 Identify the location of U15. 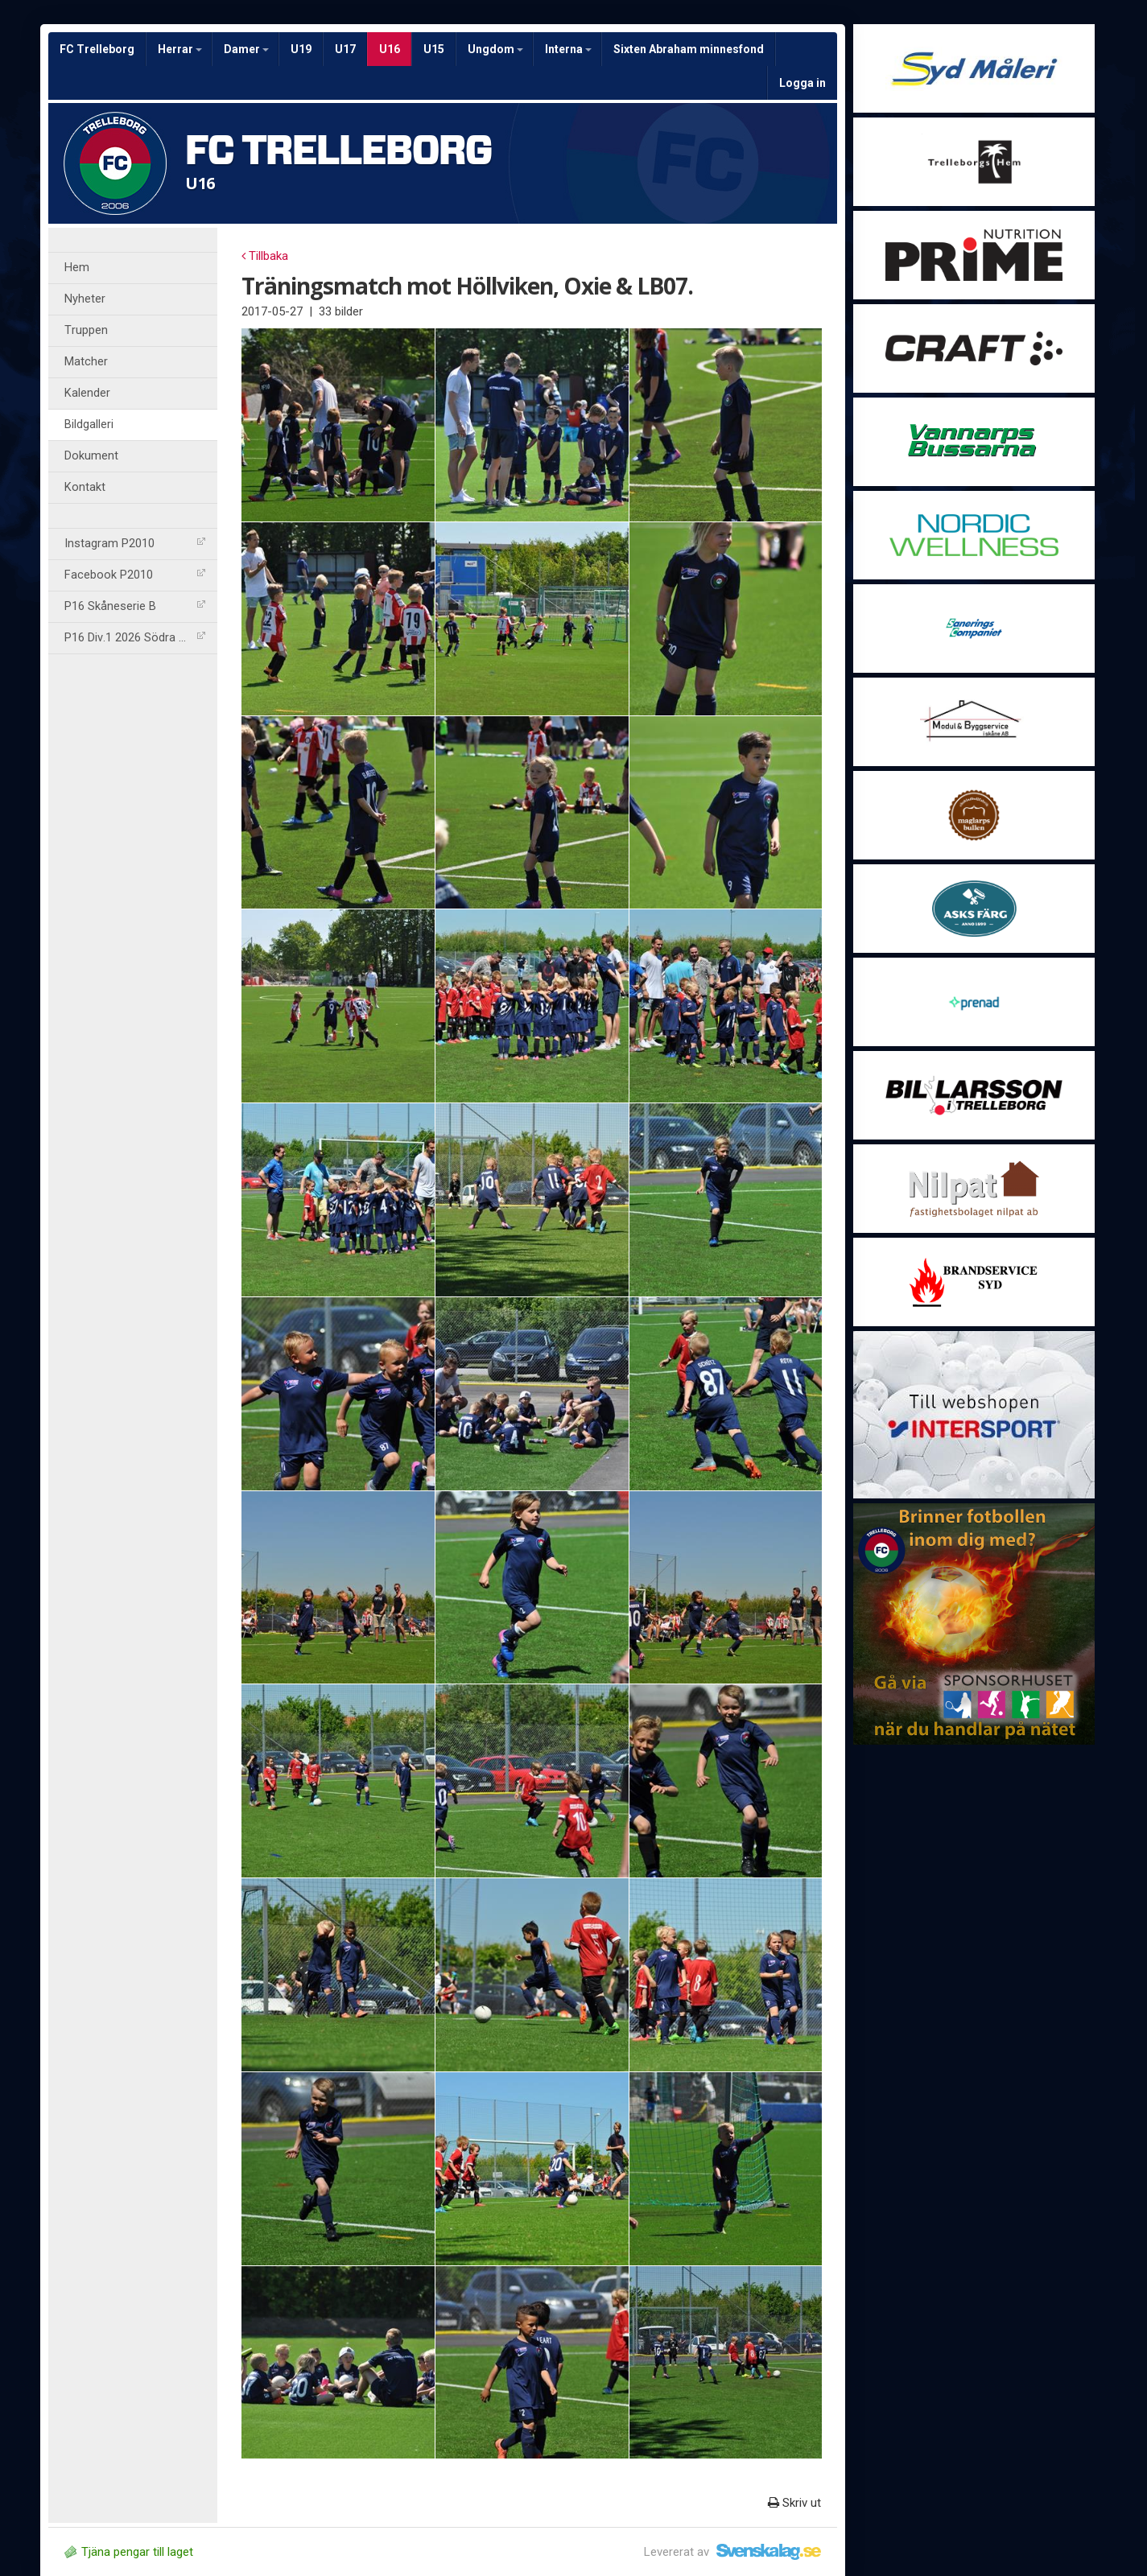
(433, 49).